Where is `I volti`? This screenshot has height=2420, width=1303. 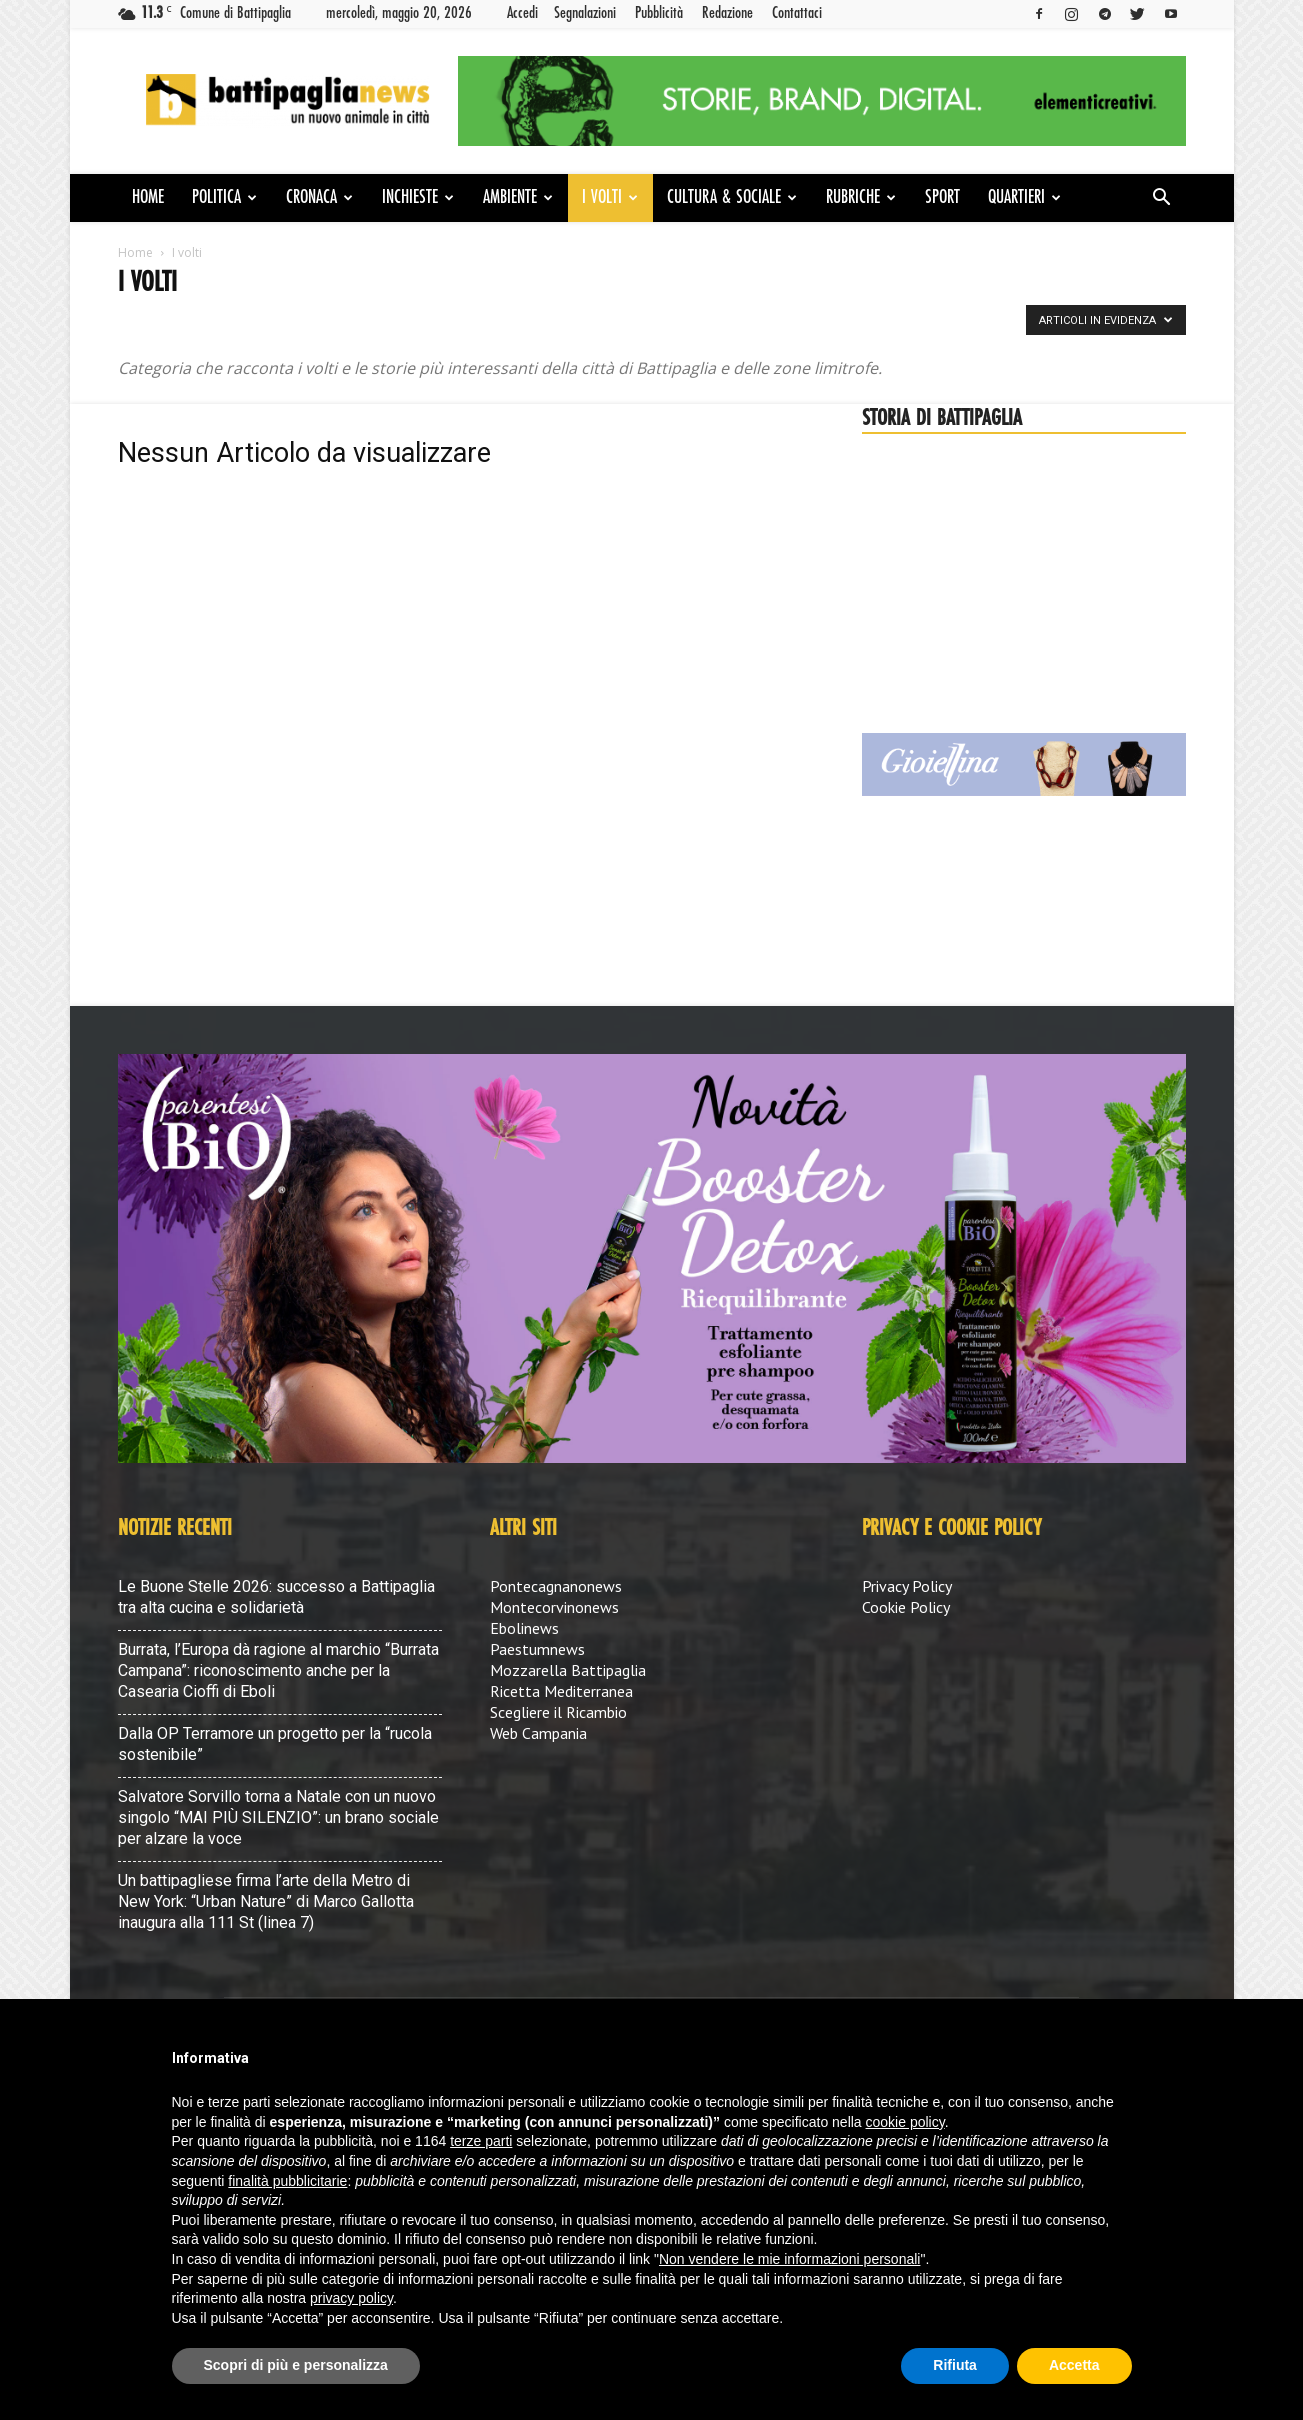
I volti is located at coordinates (610, 198).